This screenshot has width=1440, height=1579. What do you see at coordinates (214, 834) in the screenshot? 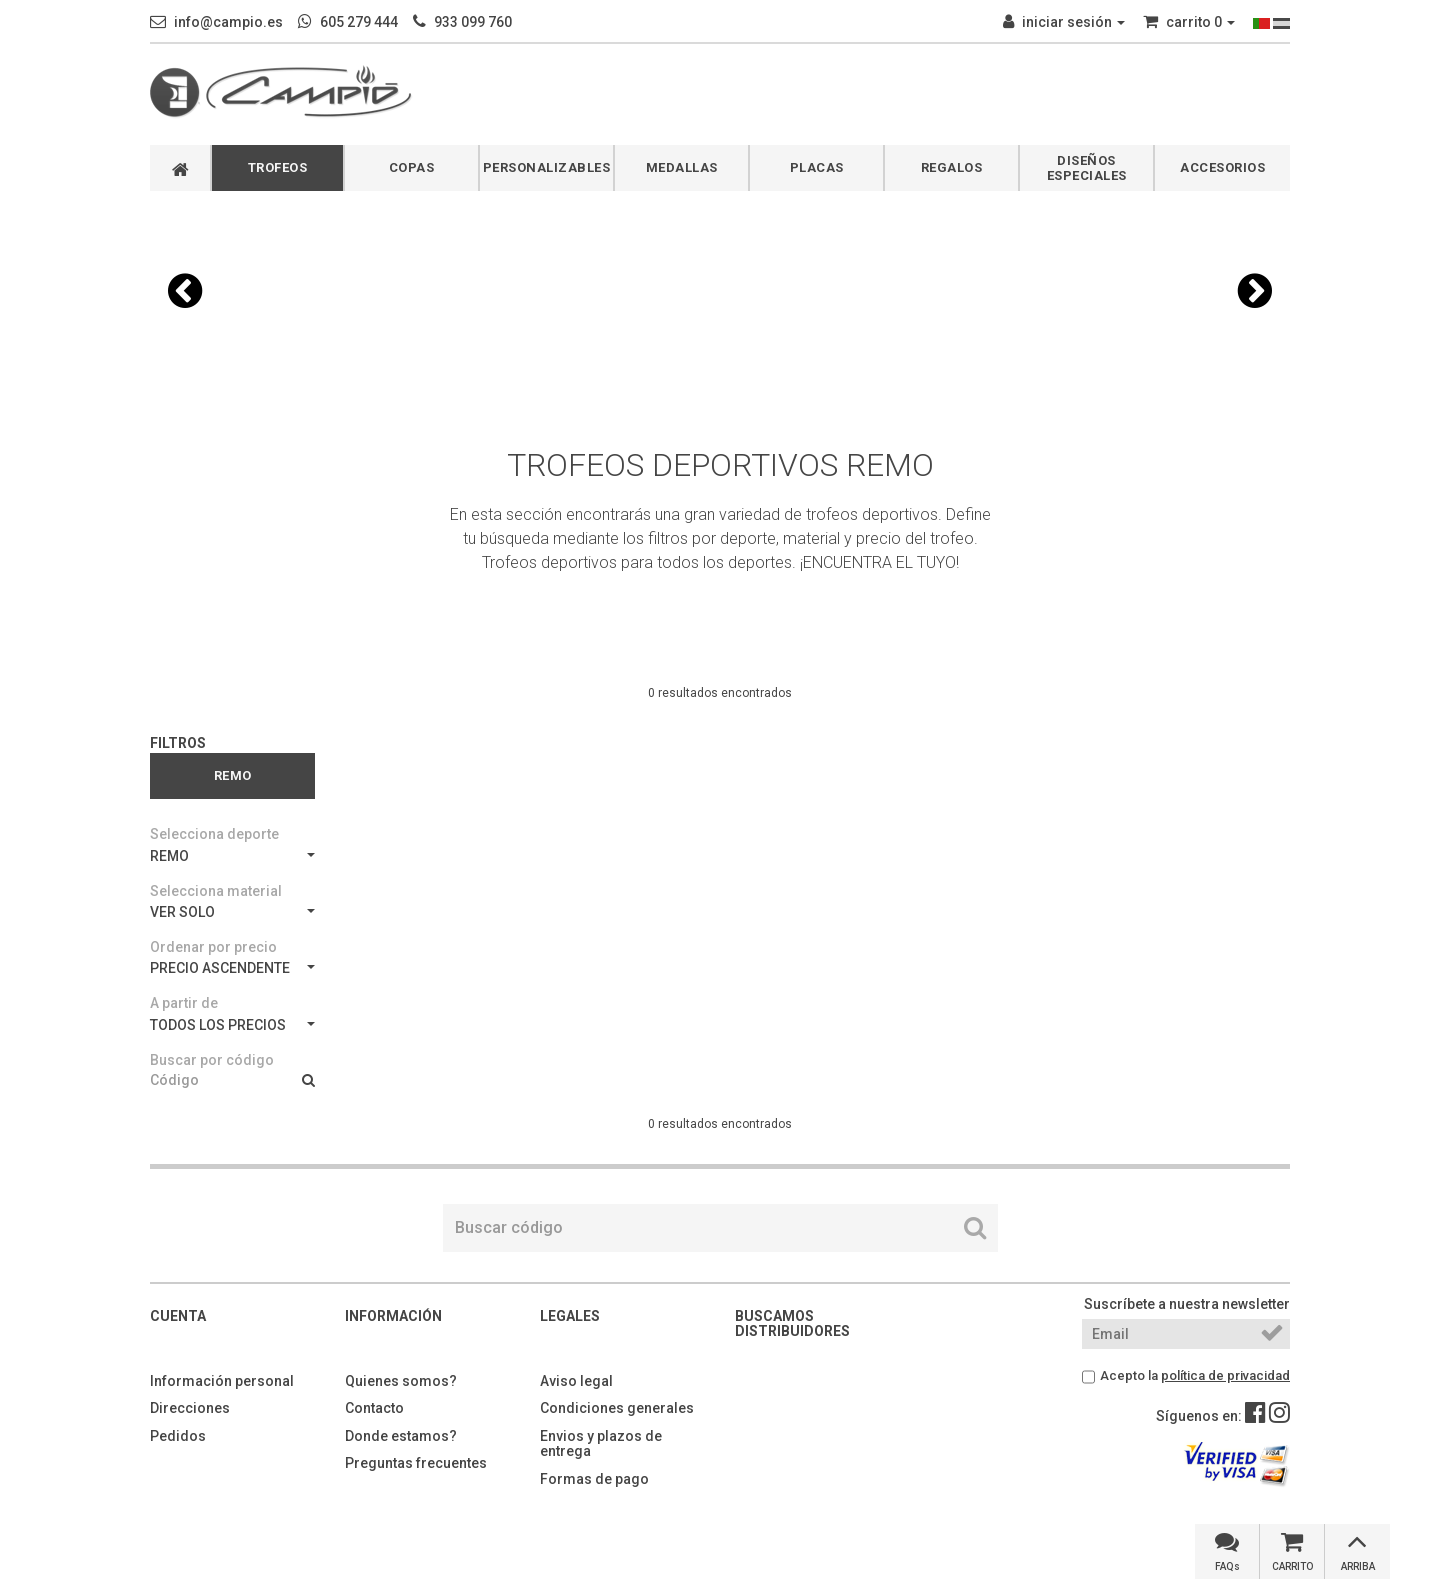
I see `Selecciona deporte` at bounding box center [214, 834].